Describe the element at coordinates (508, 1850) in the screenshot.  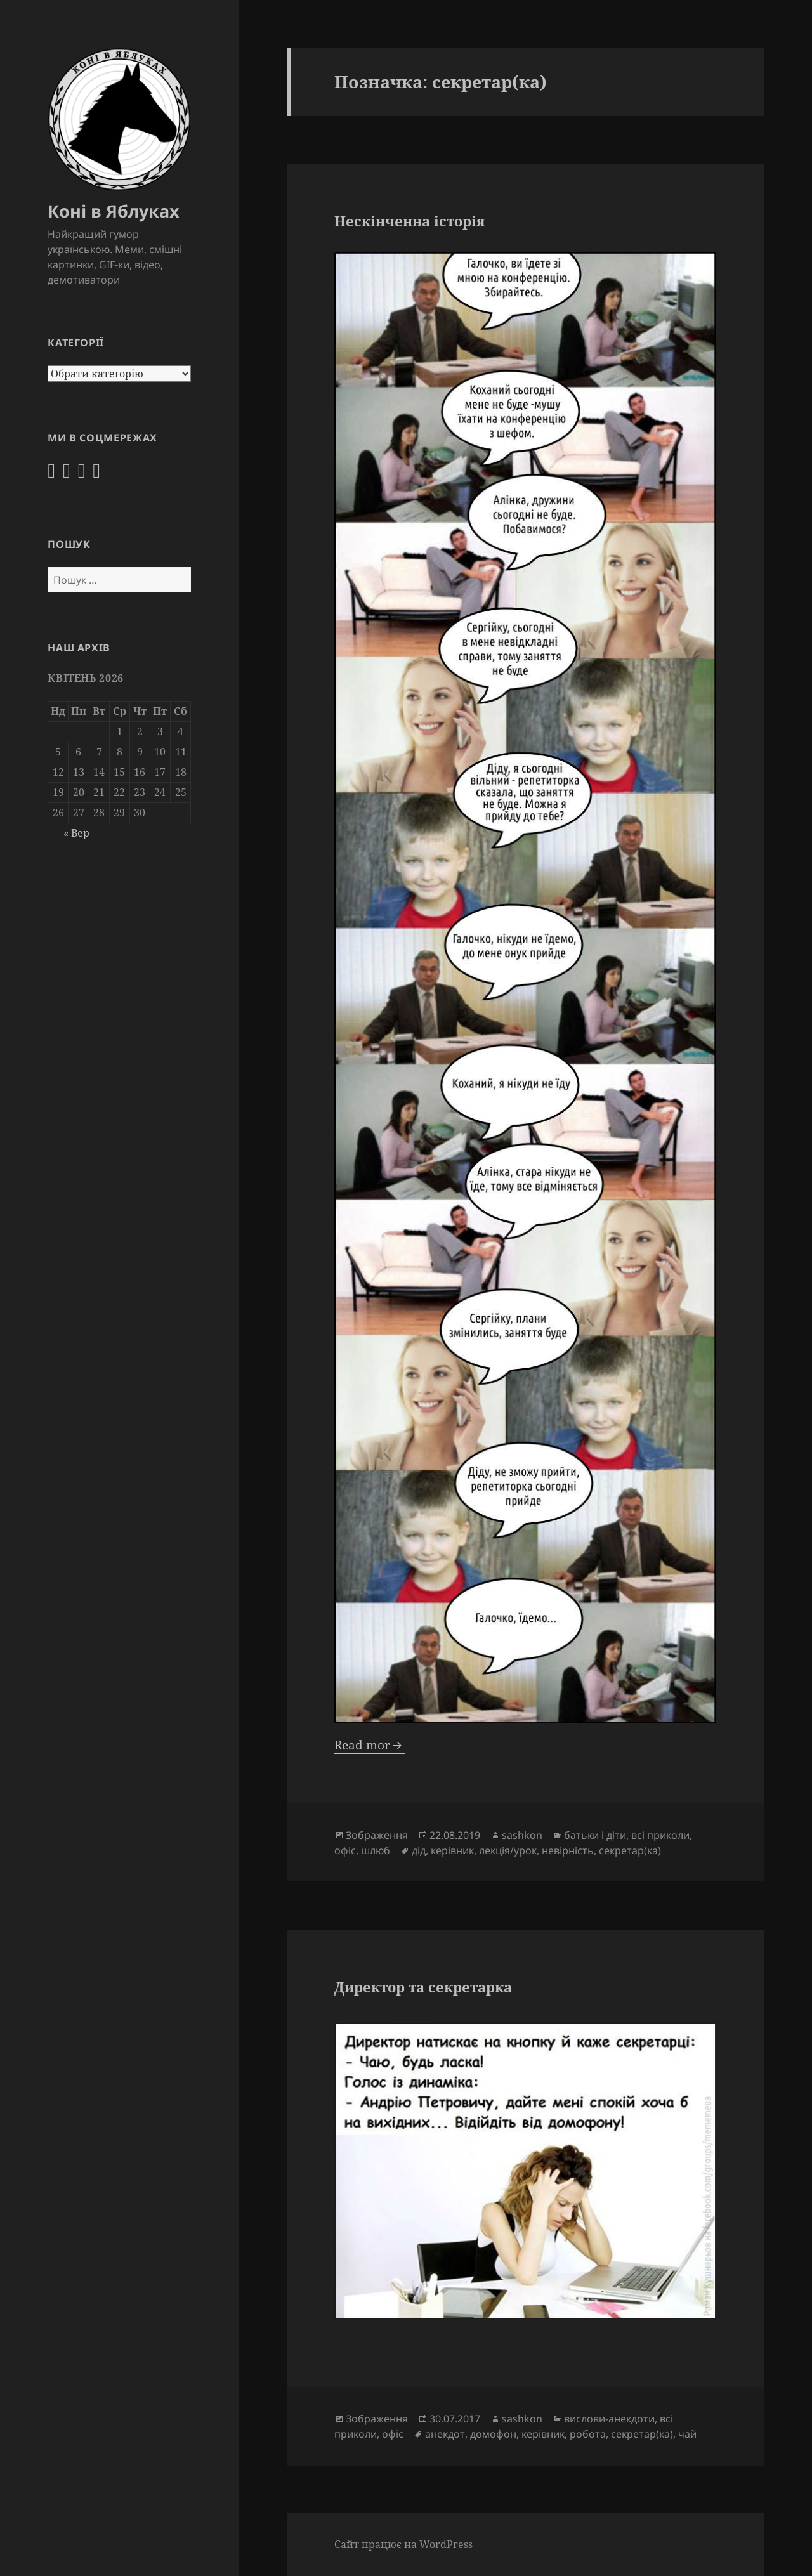
I see `лекція/урок` at that location.